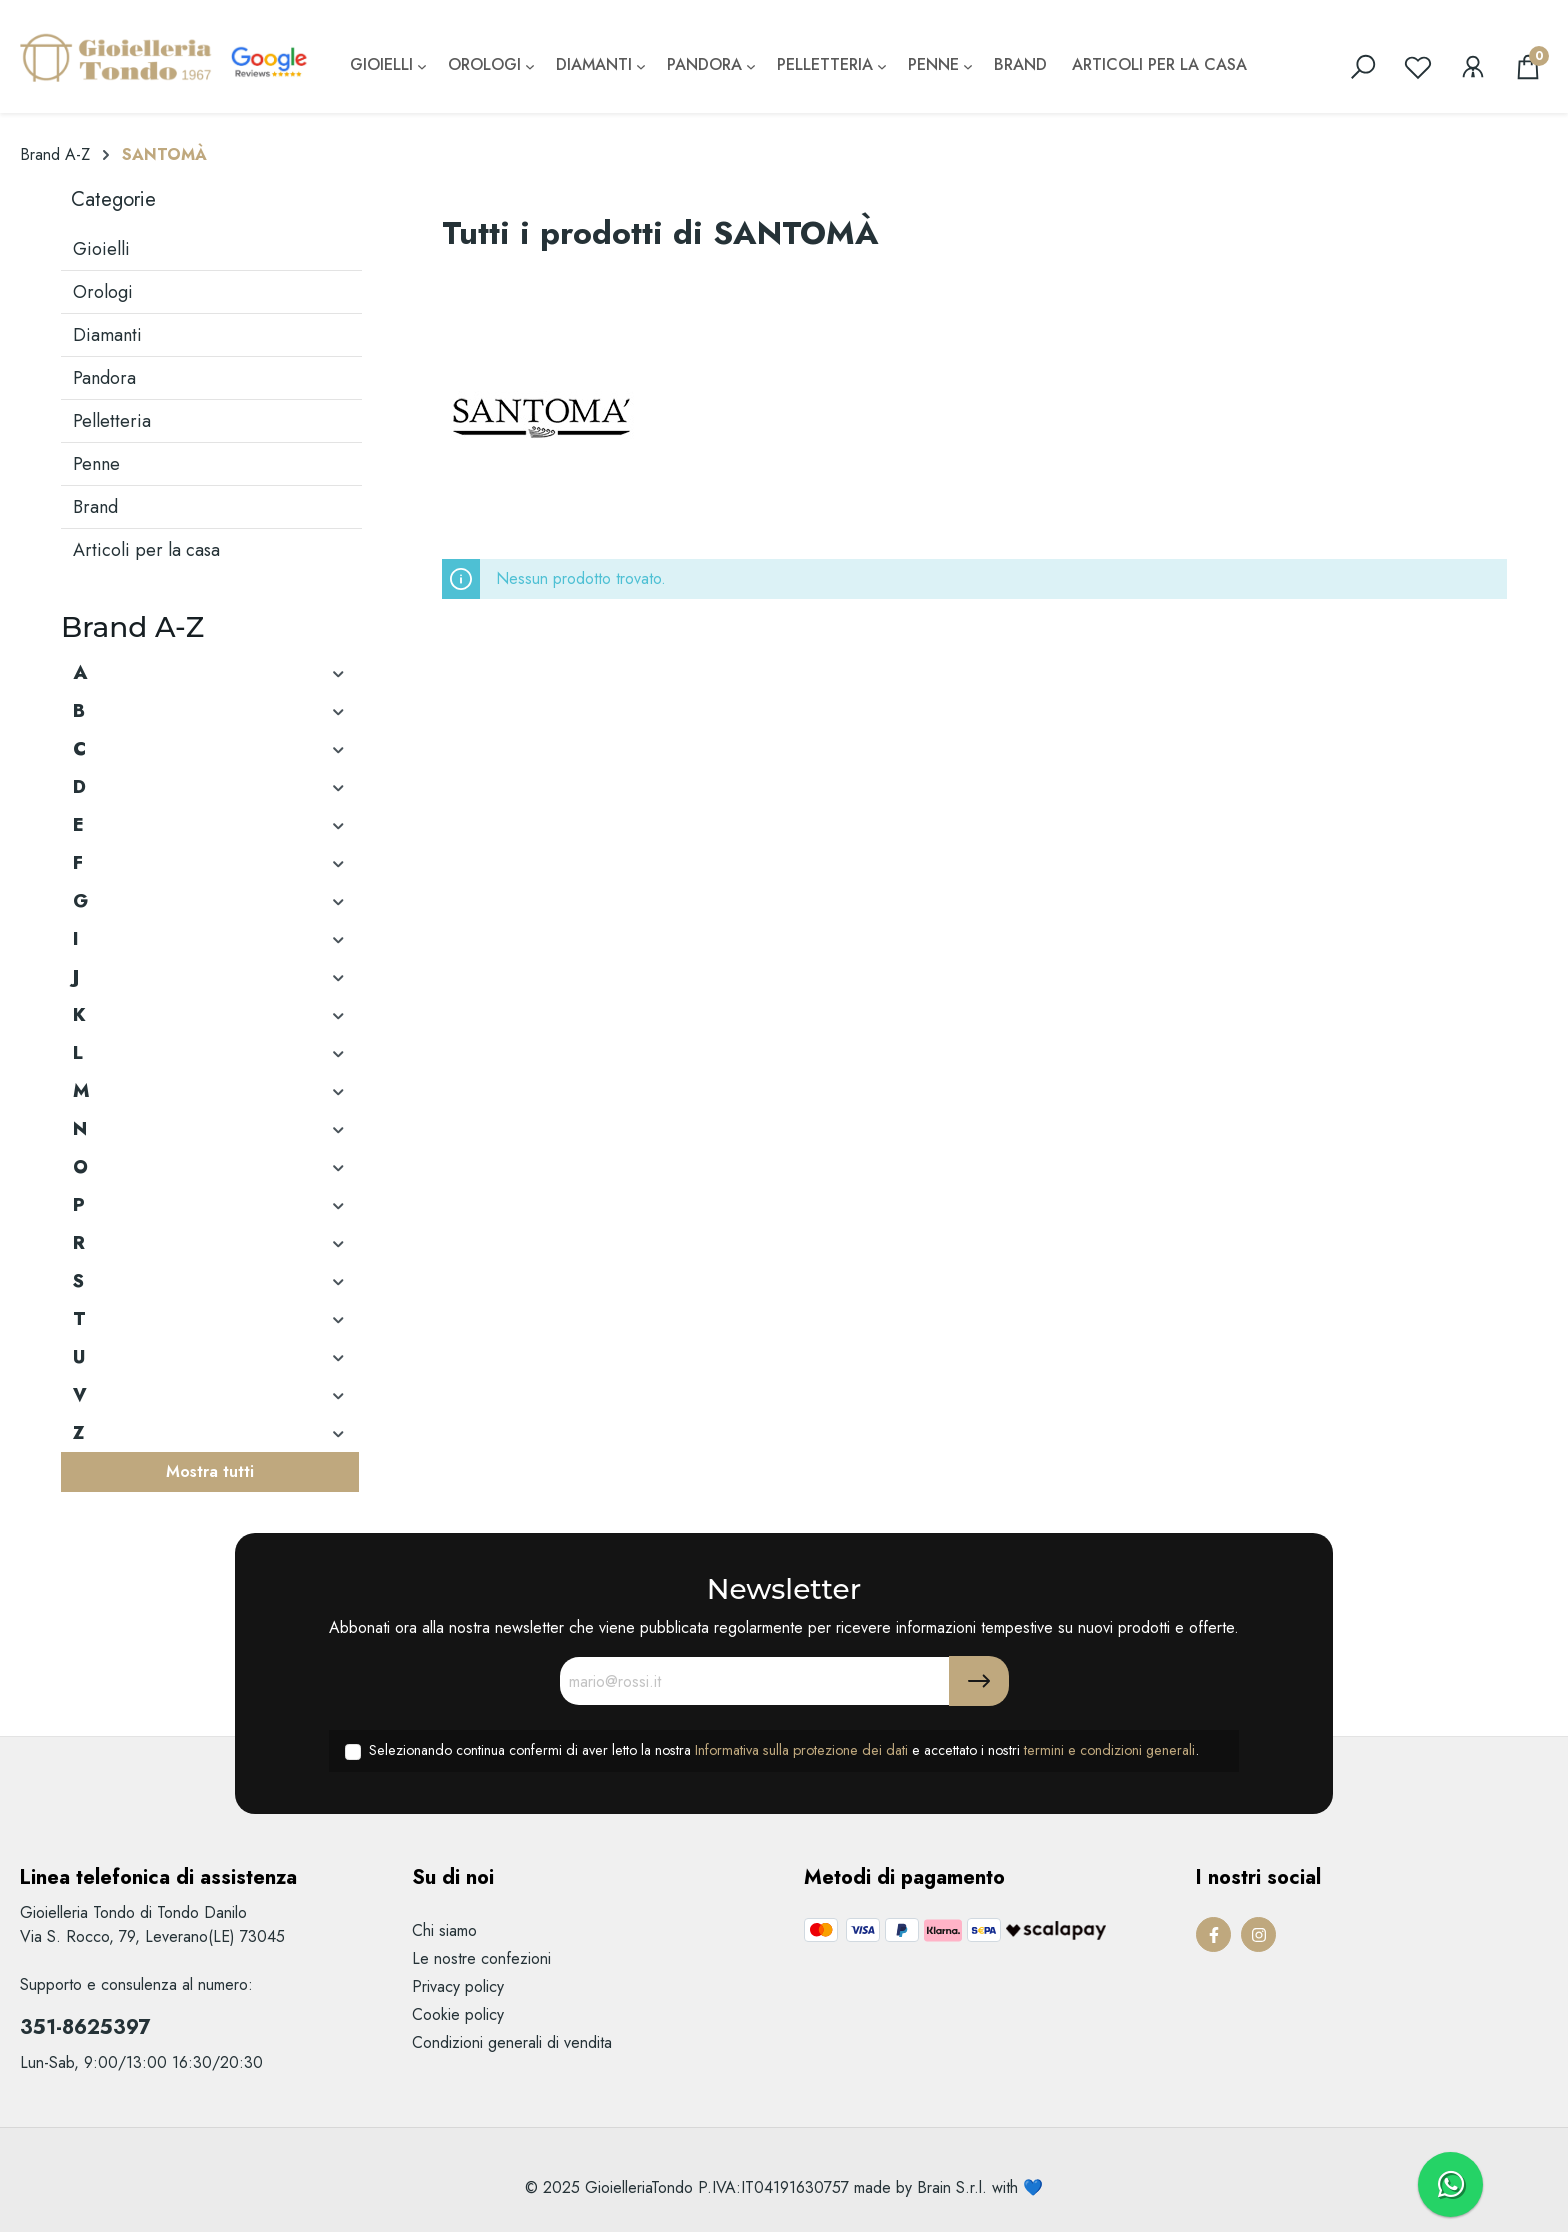 The image size is (1568, 2232). What do you see at coordinates (1363, 67) in the screenshot?
I see `[search]` at bounding box center [1363, 67].